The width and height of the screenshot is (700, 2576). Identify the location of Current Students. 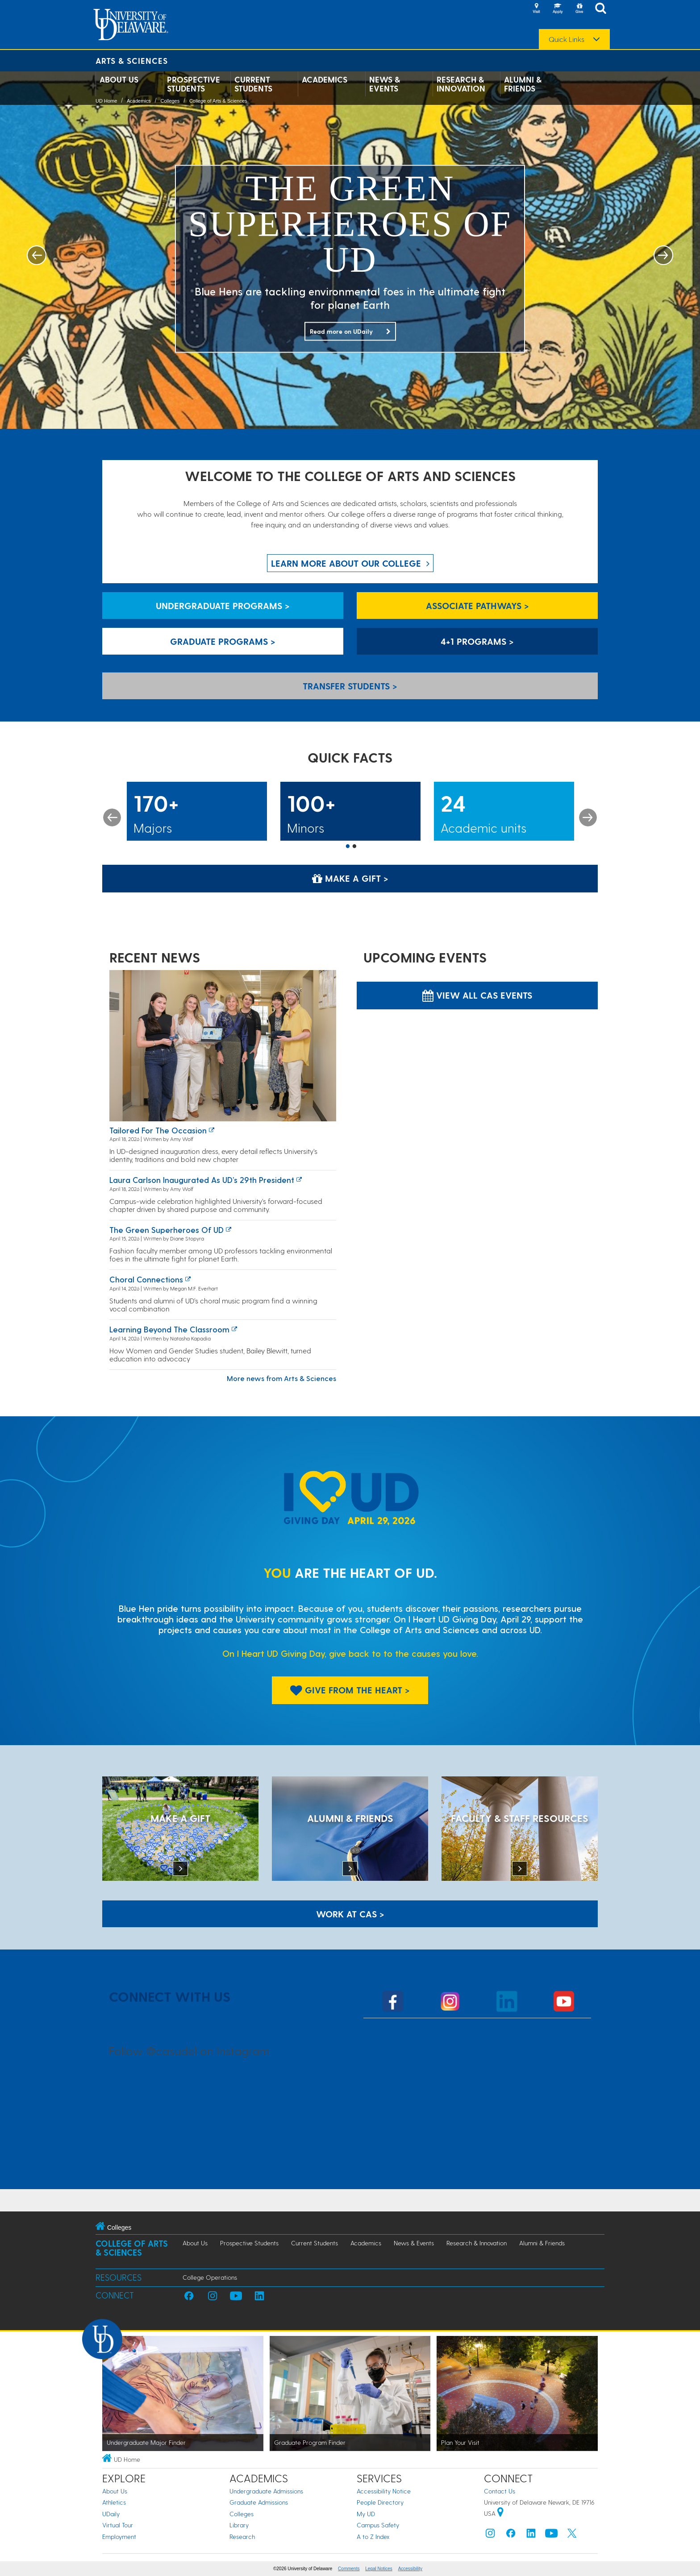
(253, 84).